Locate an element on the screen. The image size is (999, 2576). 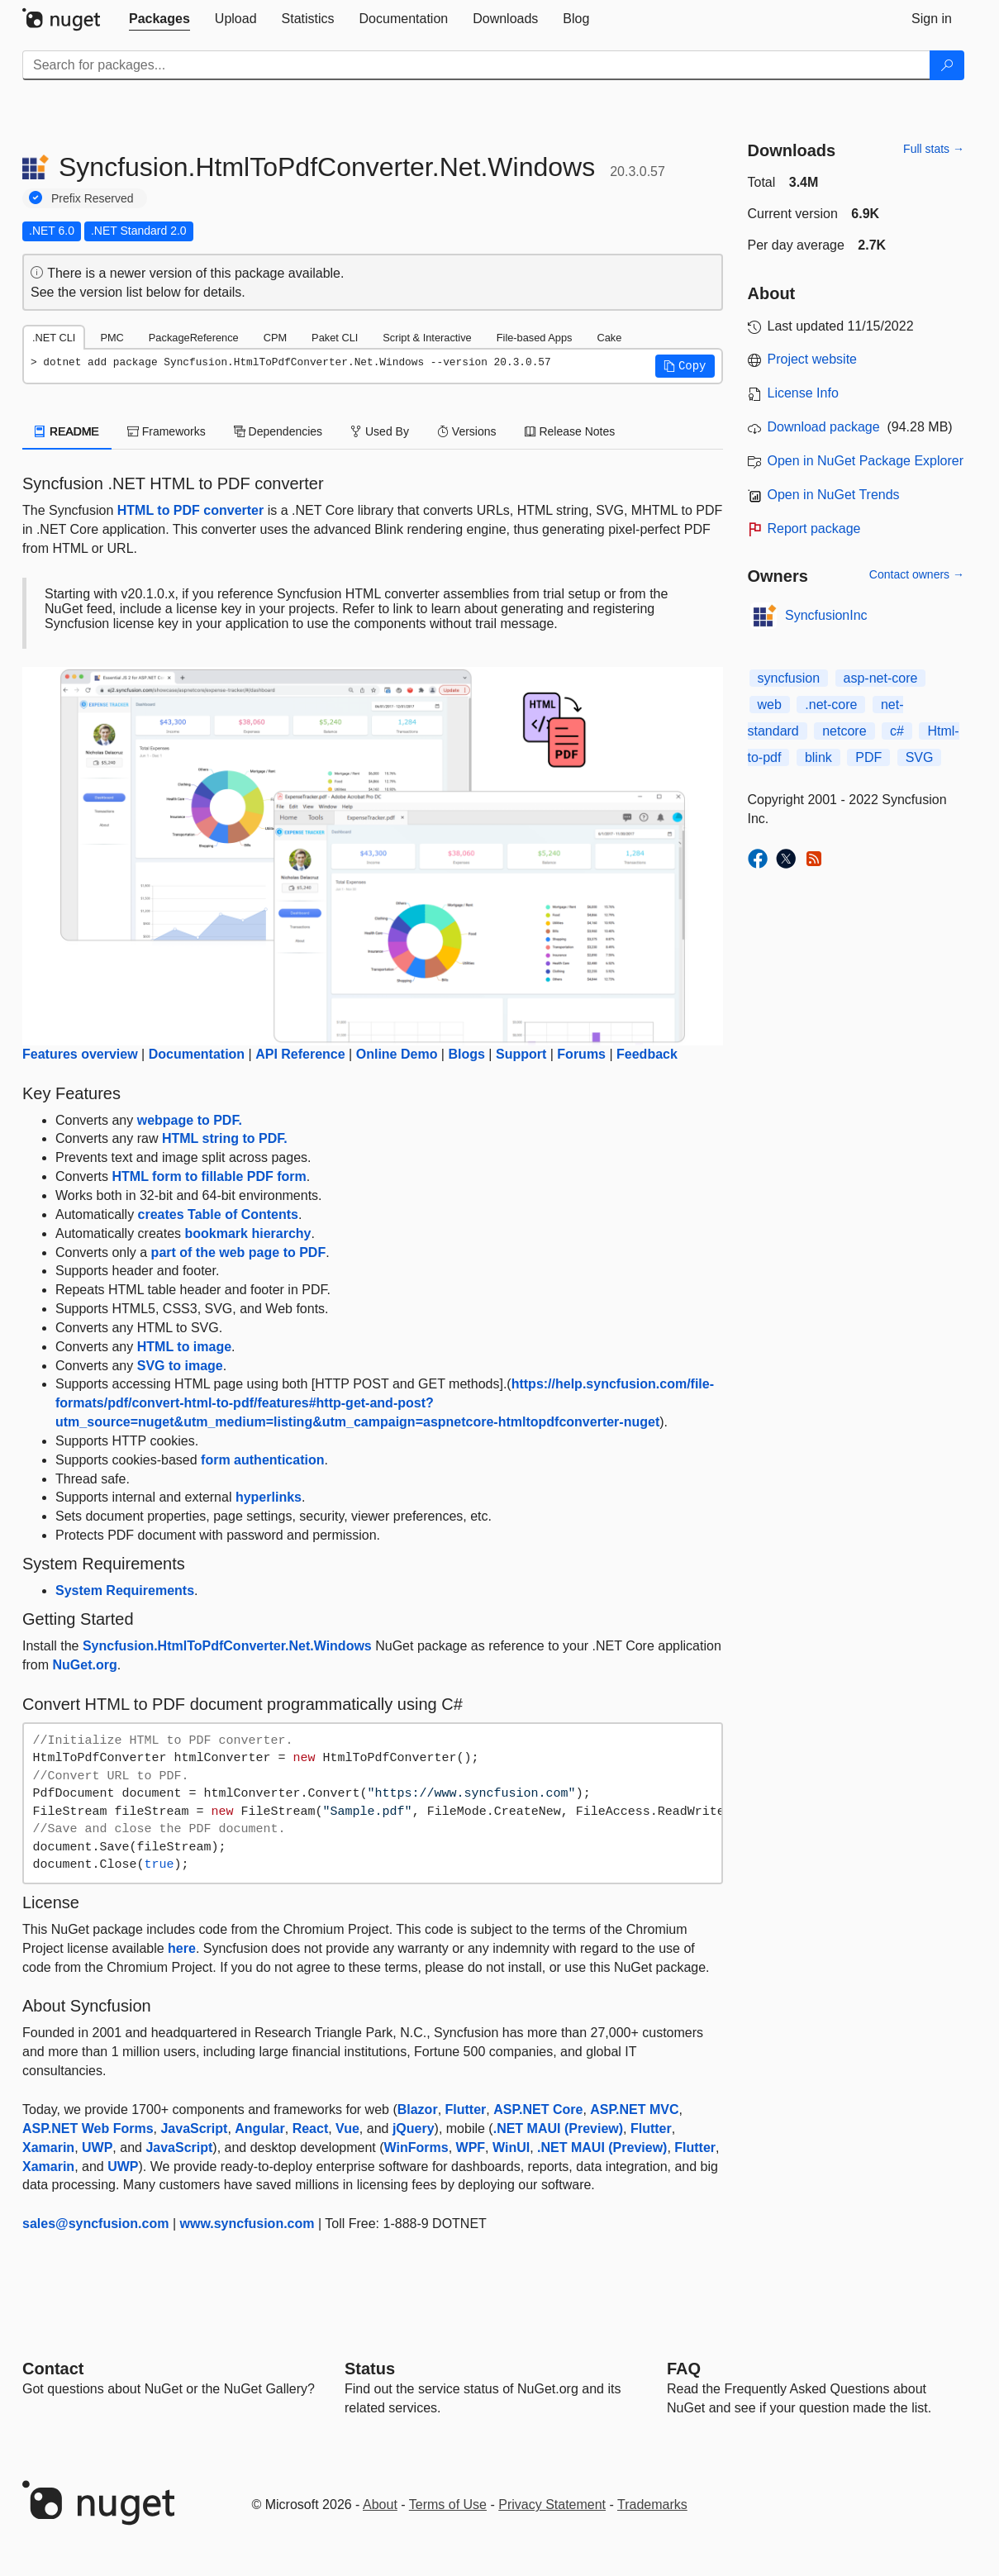
ASP.NET MVC is located at coordinates (634, 2109).